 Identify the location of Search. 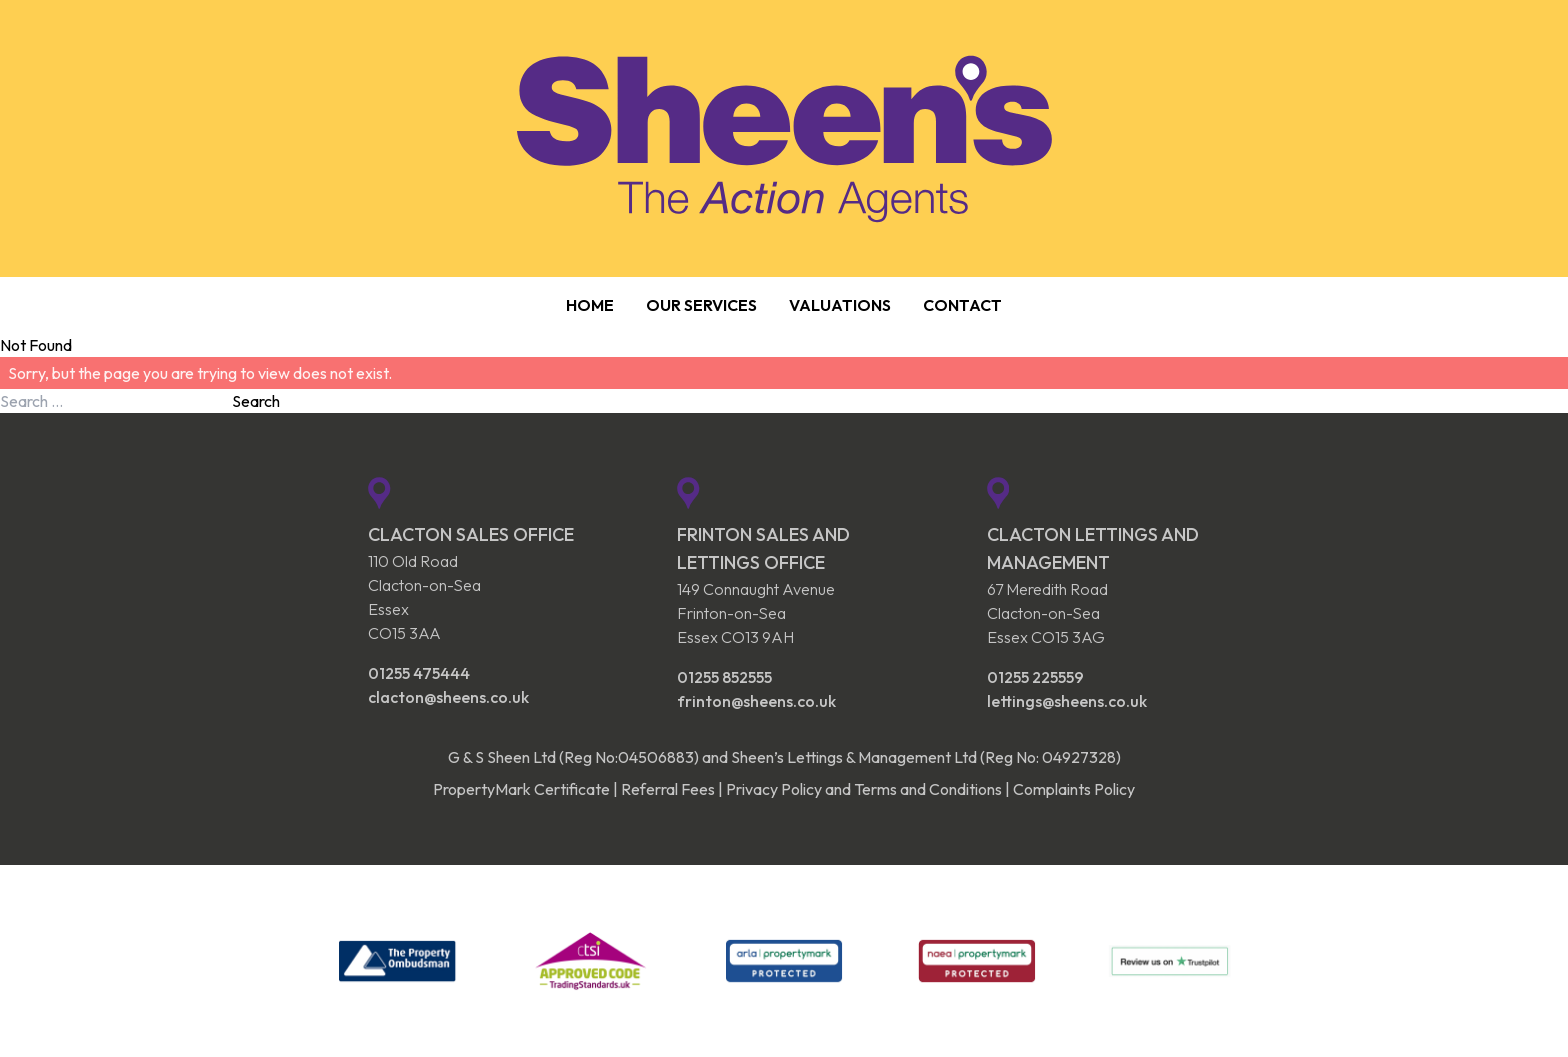
(256, 401).